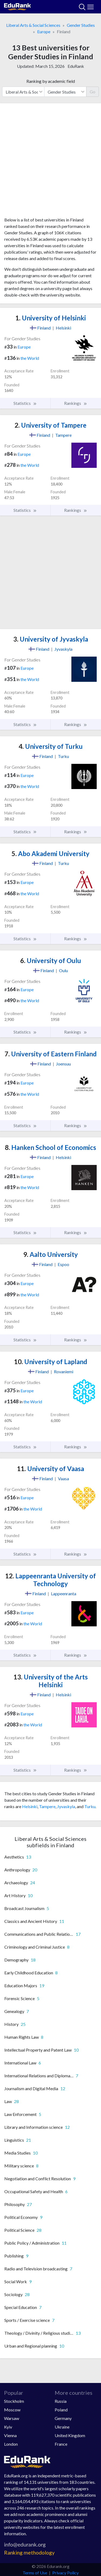 The image size is (101, 2576). What do you see at coordinates (50, 1147) in the screenshot?
I see `Hanken School of Economics` at bounding box center [50, 1147].